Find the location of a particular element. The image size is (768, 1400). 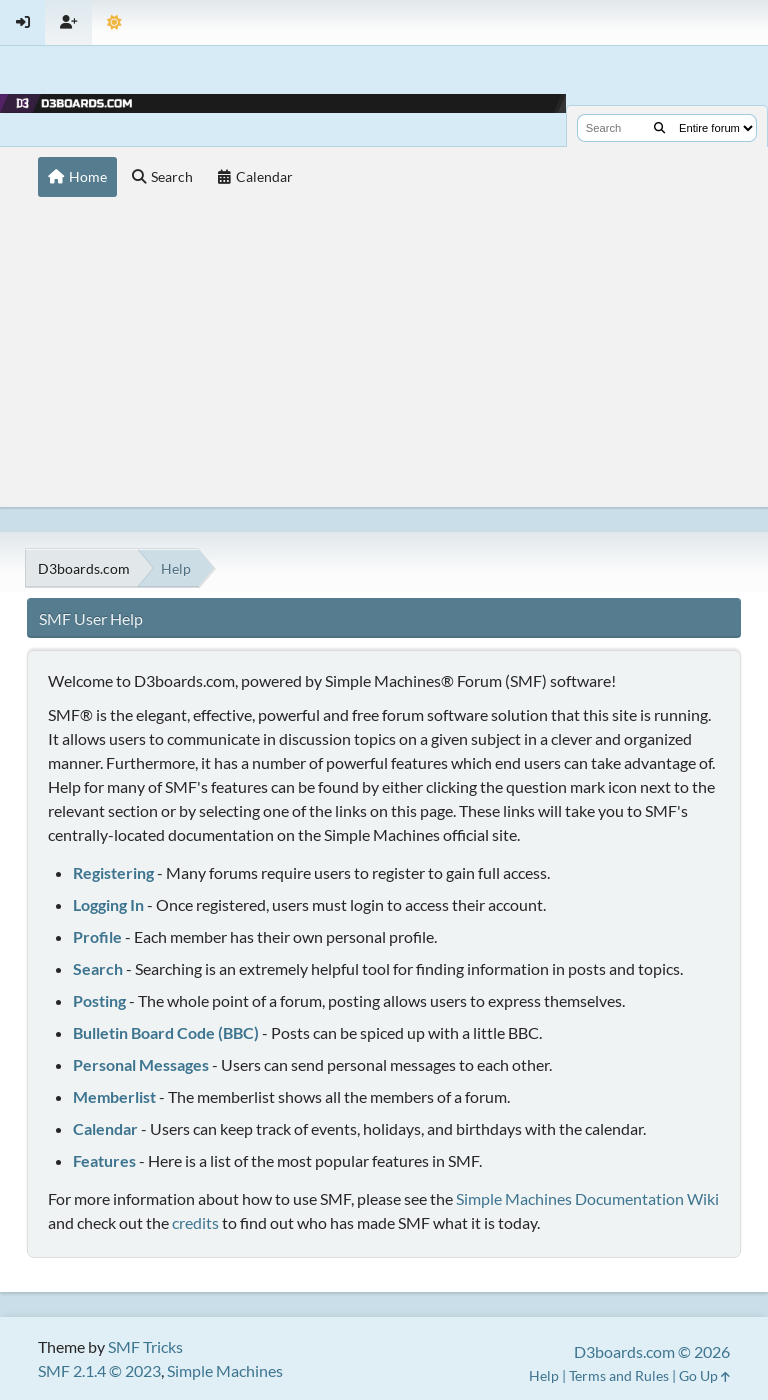

Search is located at coordinates (98, 968).